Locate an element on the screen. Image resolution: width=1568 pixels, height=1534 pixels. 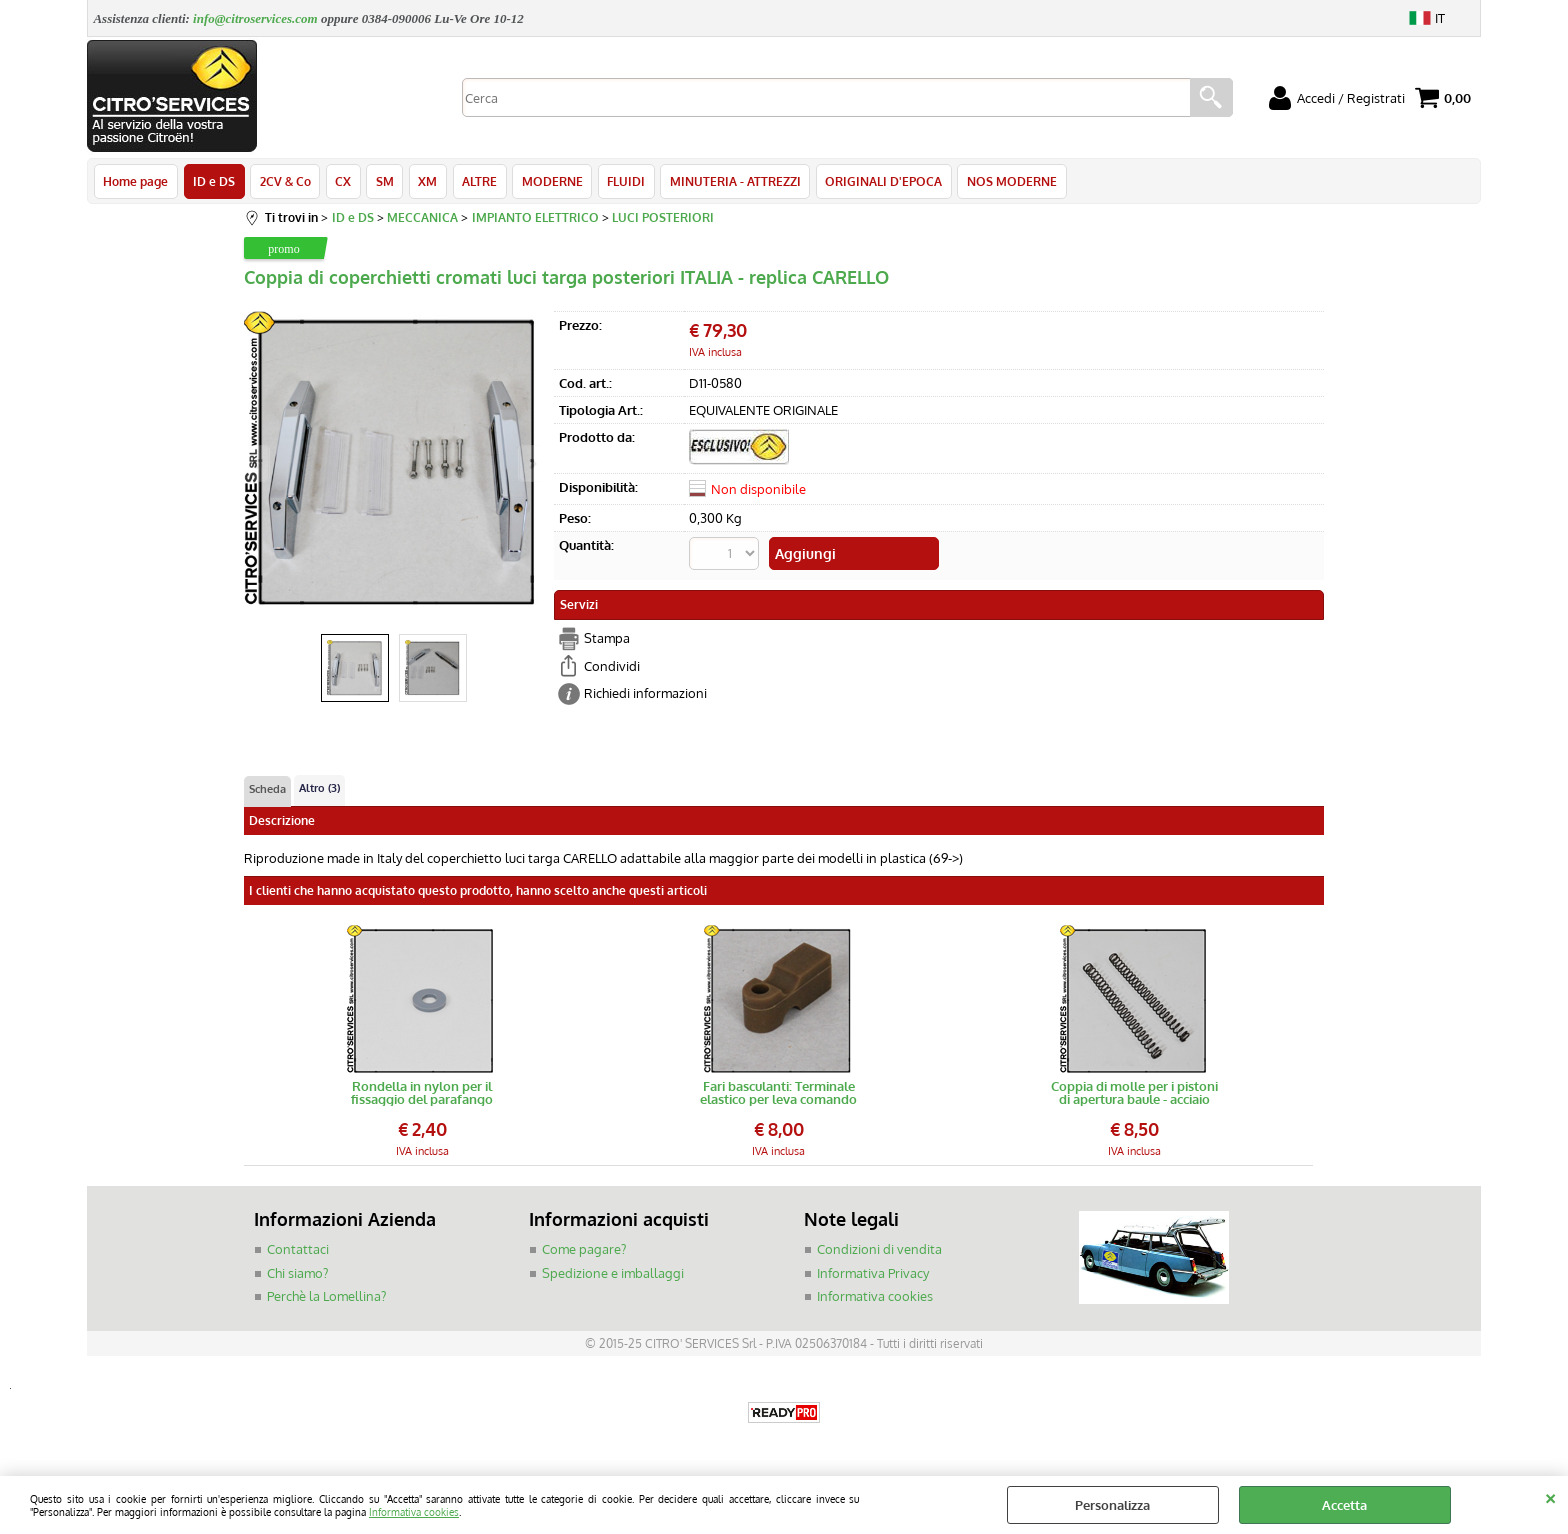
MINUTERIA - ATTREZZI is located at coordinates (729, 182).